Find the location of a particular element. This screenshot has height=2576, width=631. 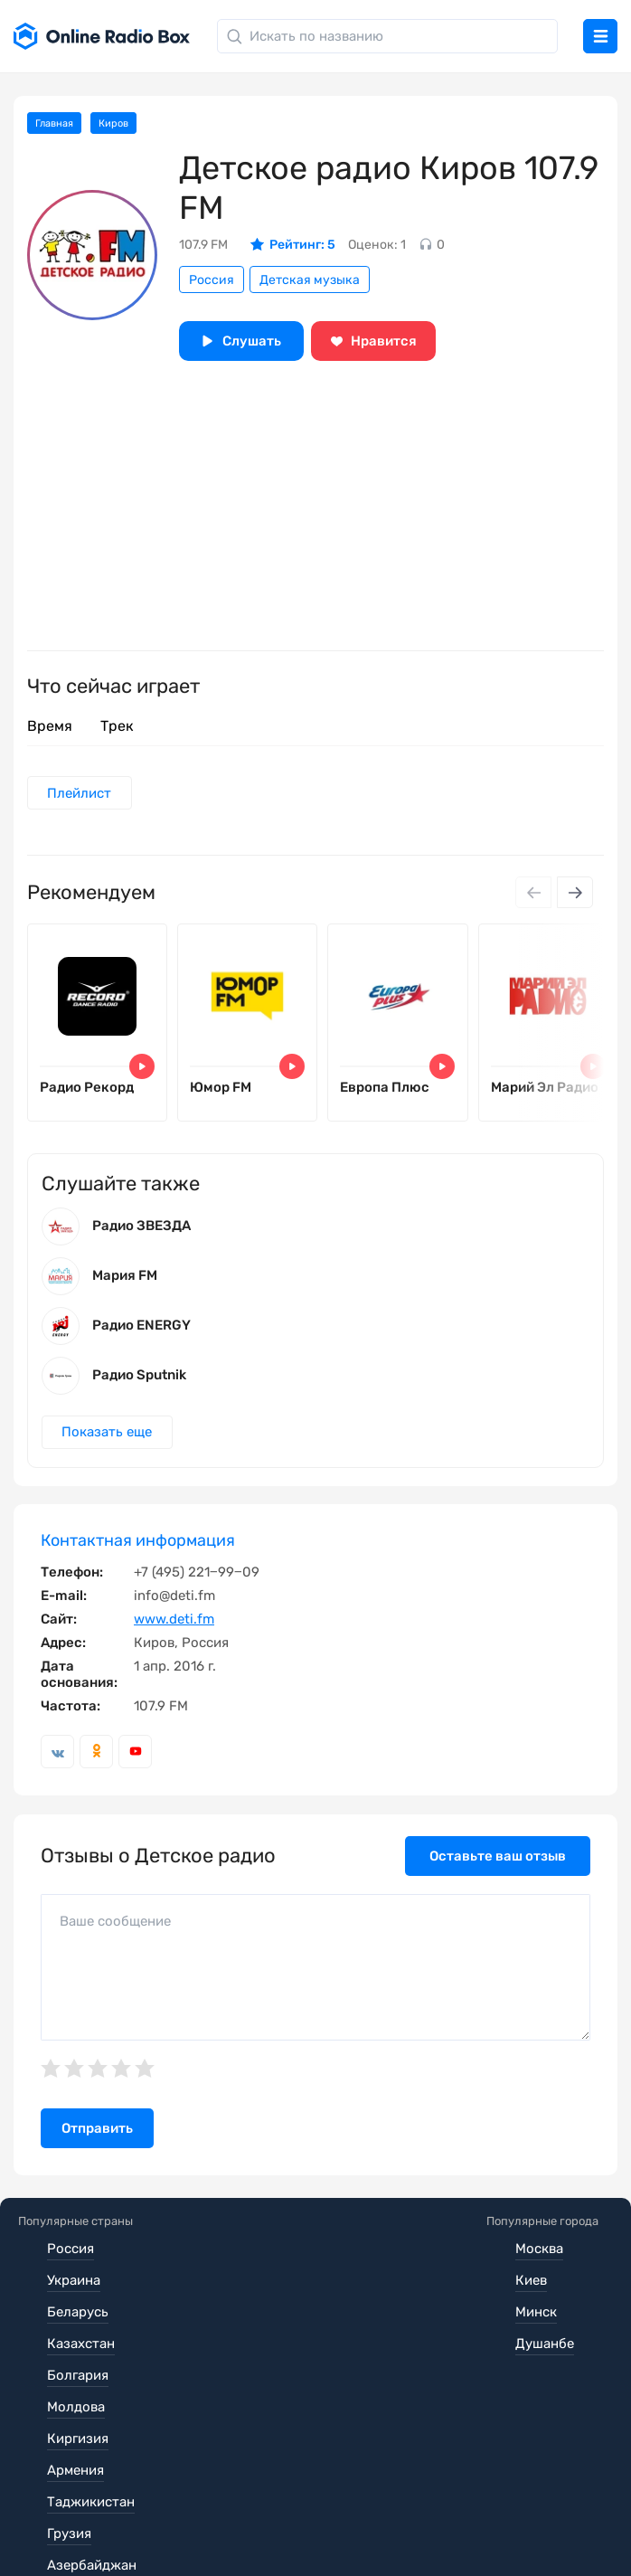

Пользовательское соглашение is located at coordinates (120, 2505).